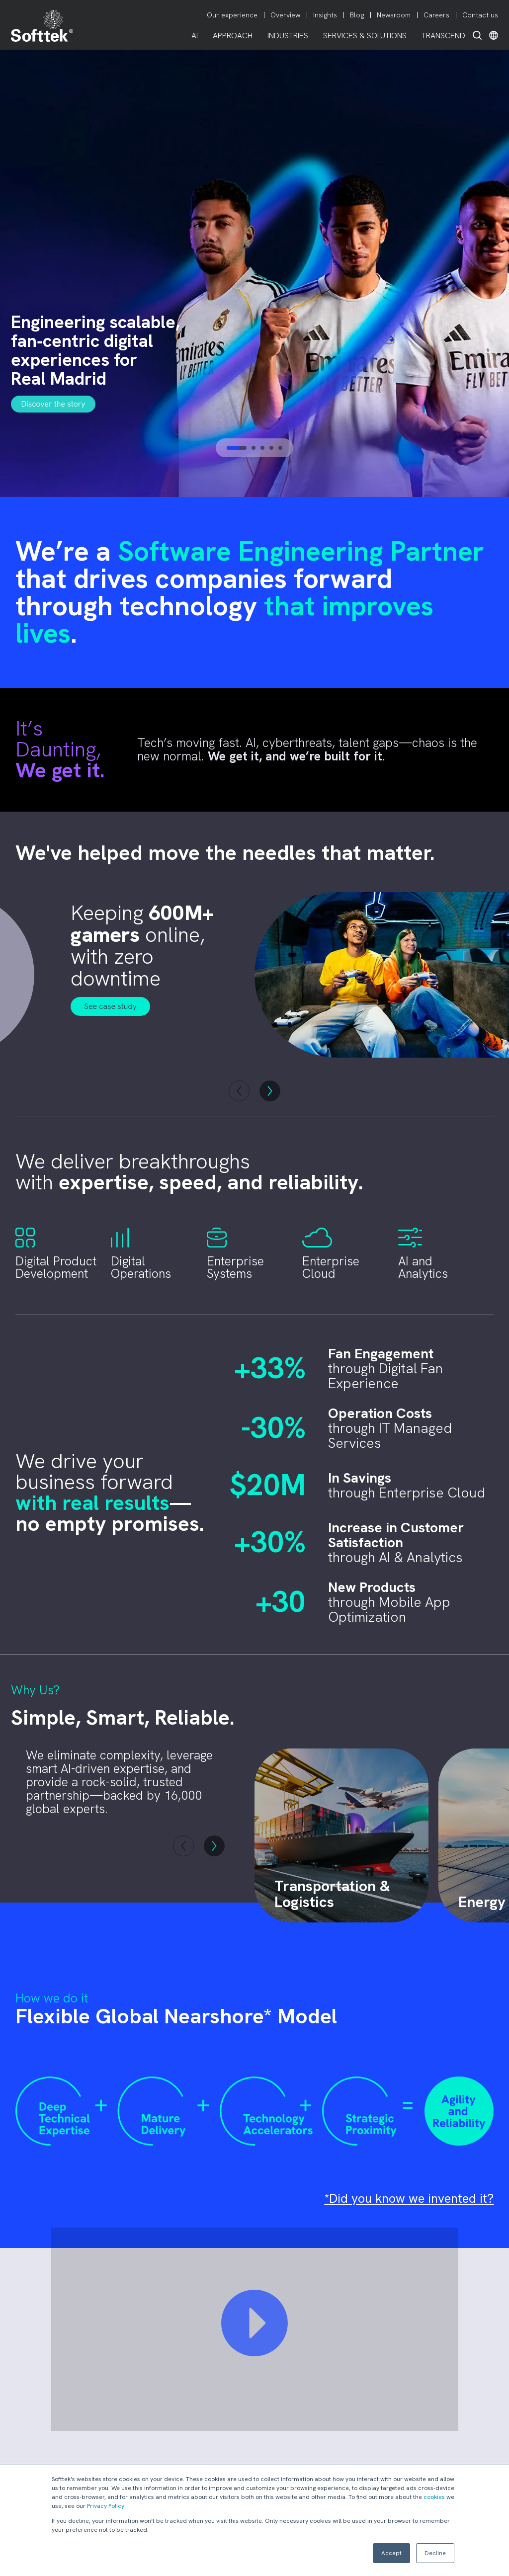  What do you see at coordinates (394, 14) in the screenshot?
I see `Newsroom [menuitem]` at bounding box center [394, 14].